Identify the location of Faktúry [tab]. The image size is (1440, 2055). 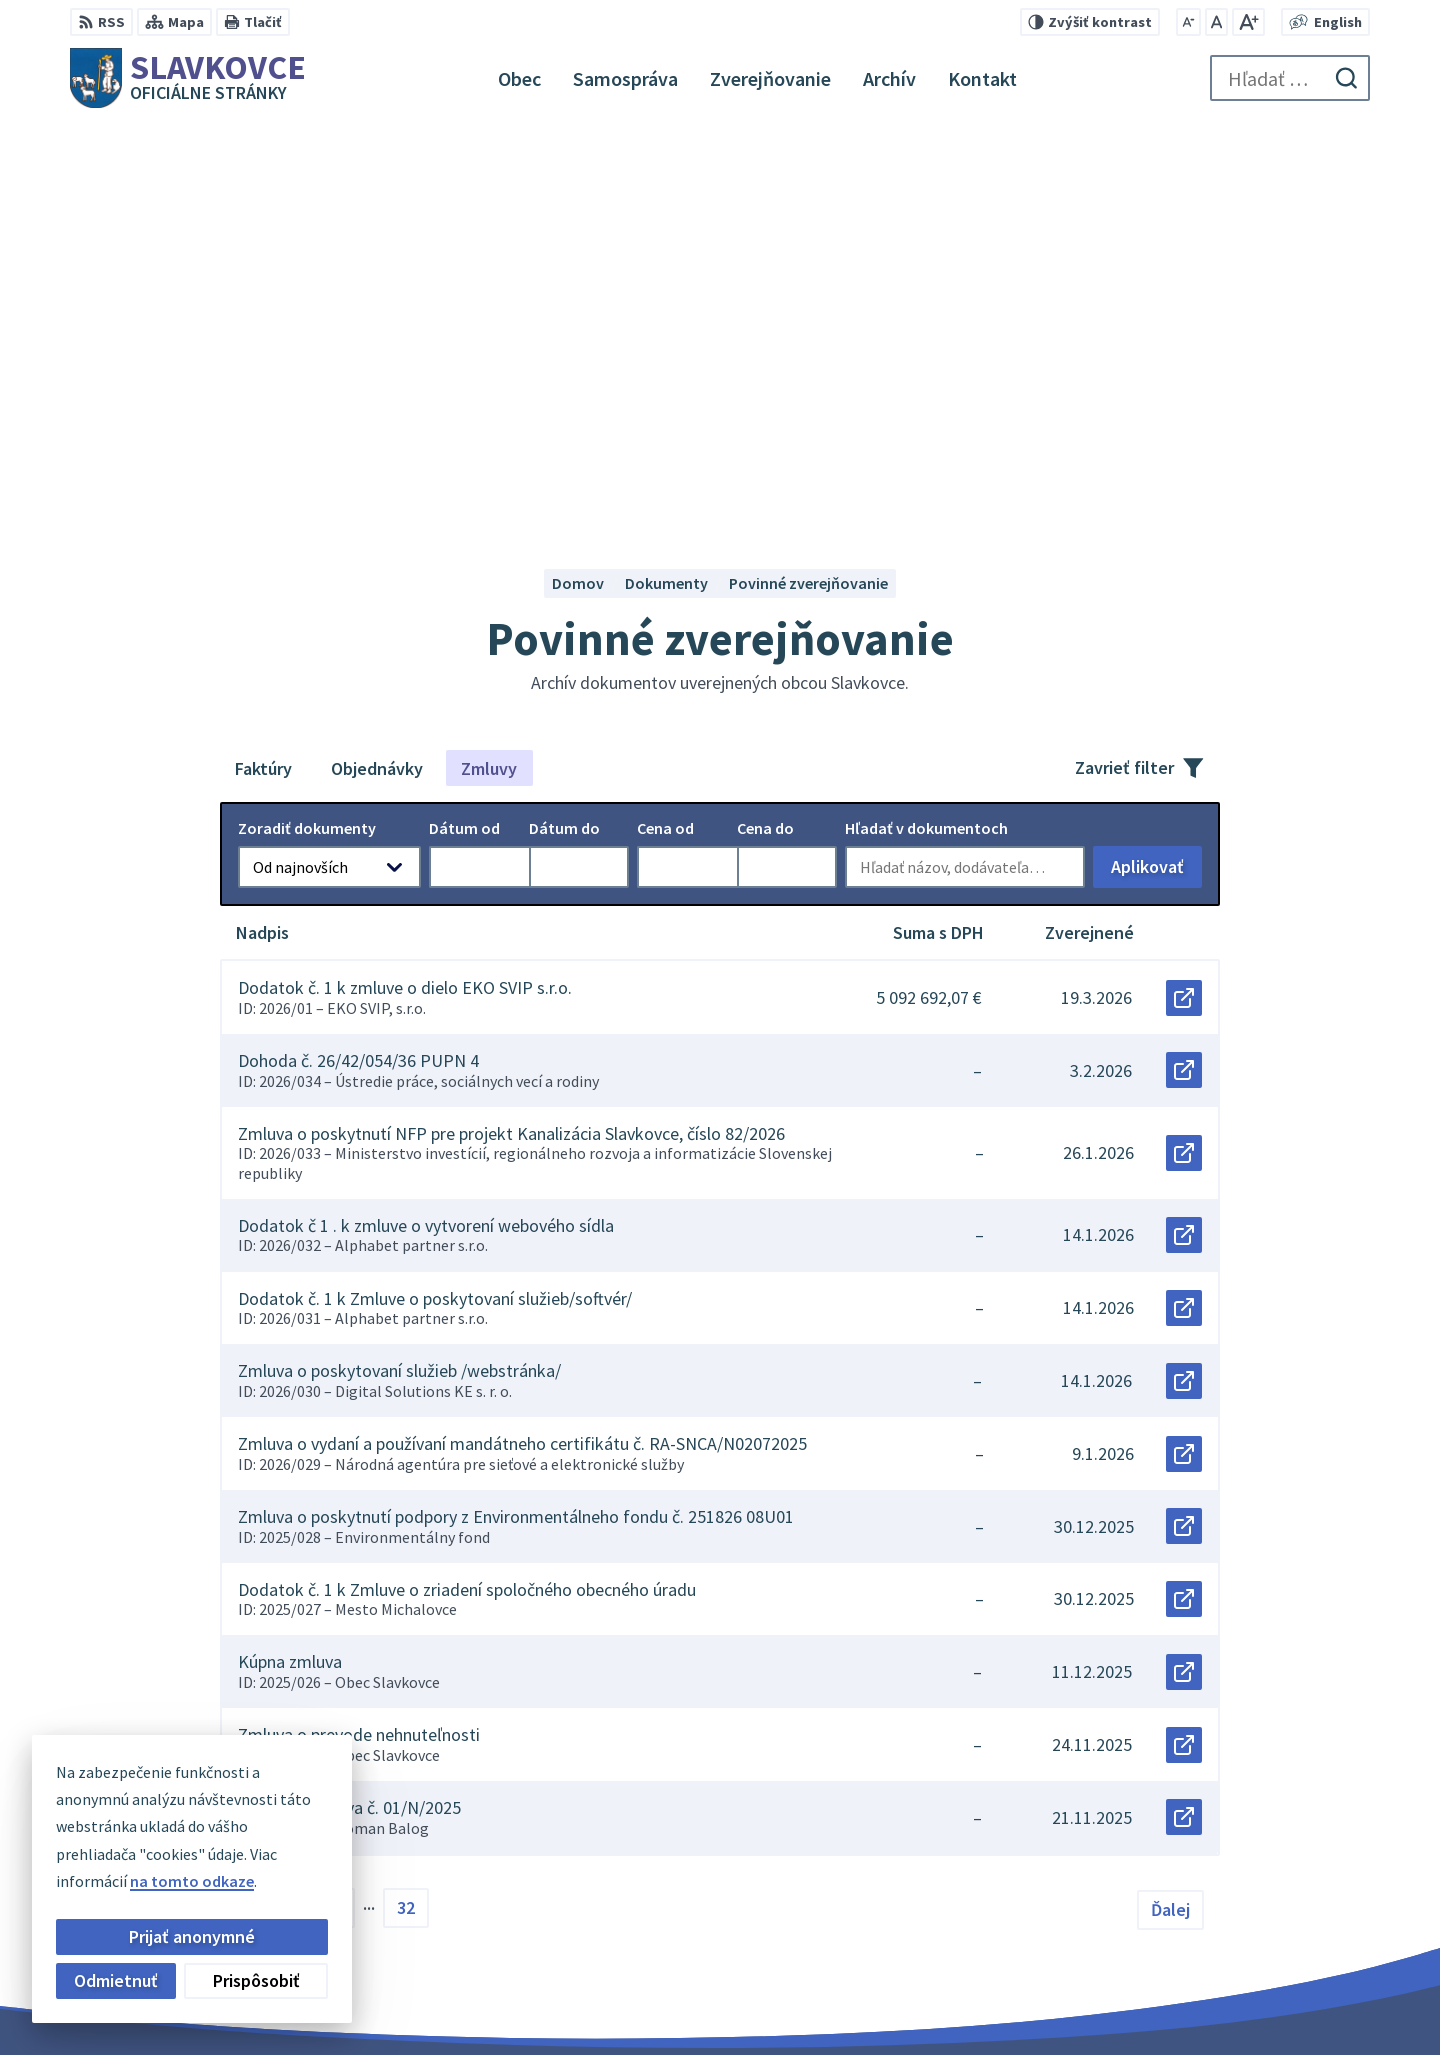
(263, 371).